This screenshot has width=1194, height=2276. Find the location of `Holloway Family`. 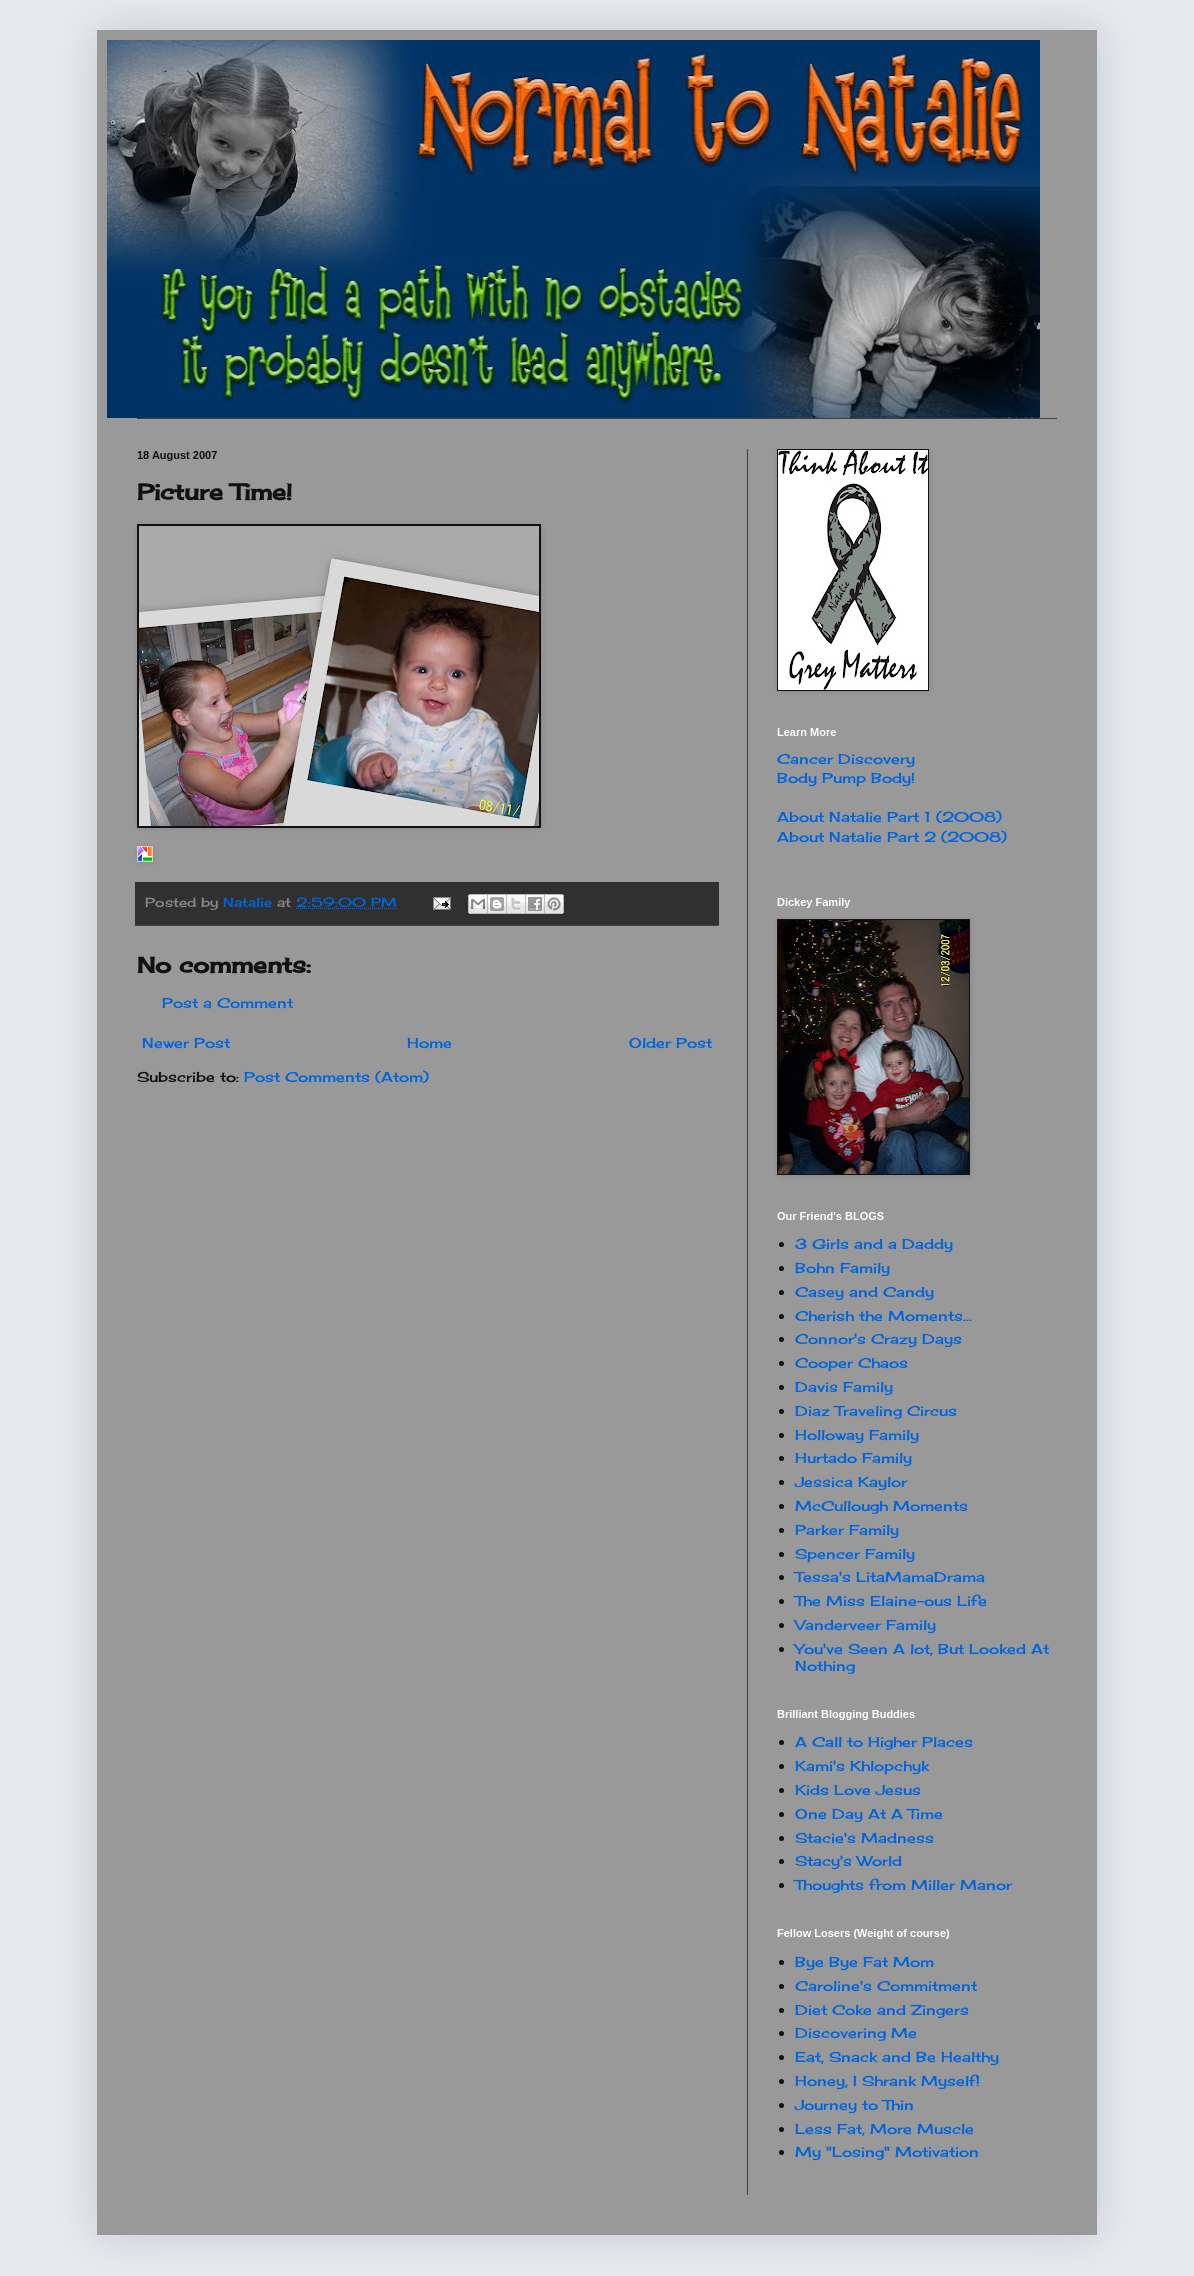

Holloway Family is located at coordinates (857, 1434).